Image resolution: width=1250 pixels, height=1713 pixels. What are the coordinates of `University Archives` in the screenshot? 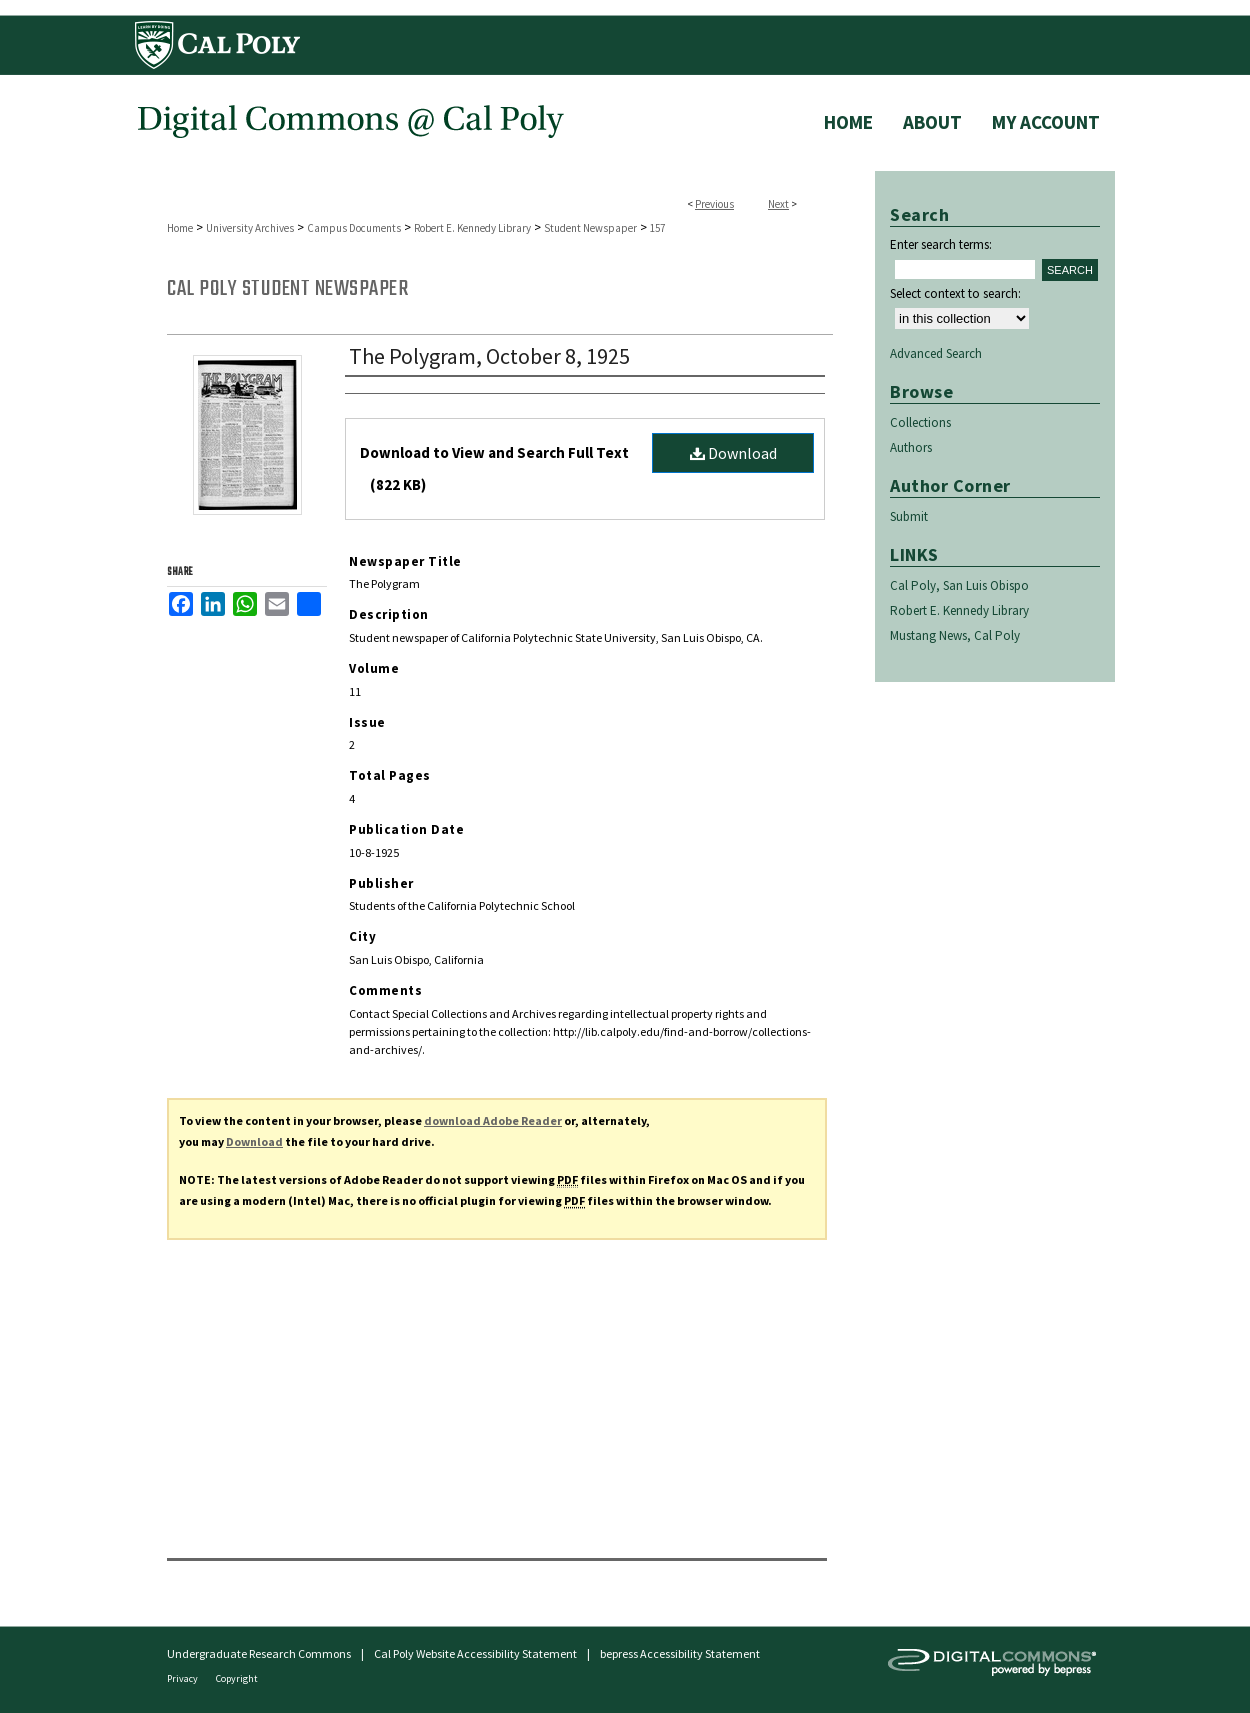 It's located at (250, 228).